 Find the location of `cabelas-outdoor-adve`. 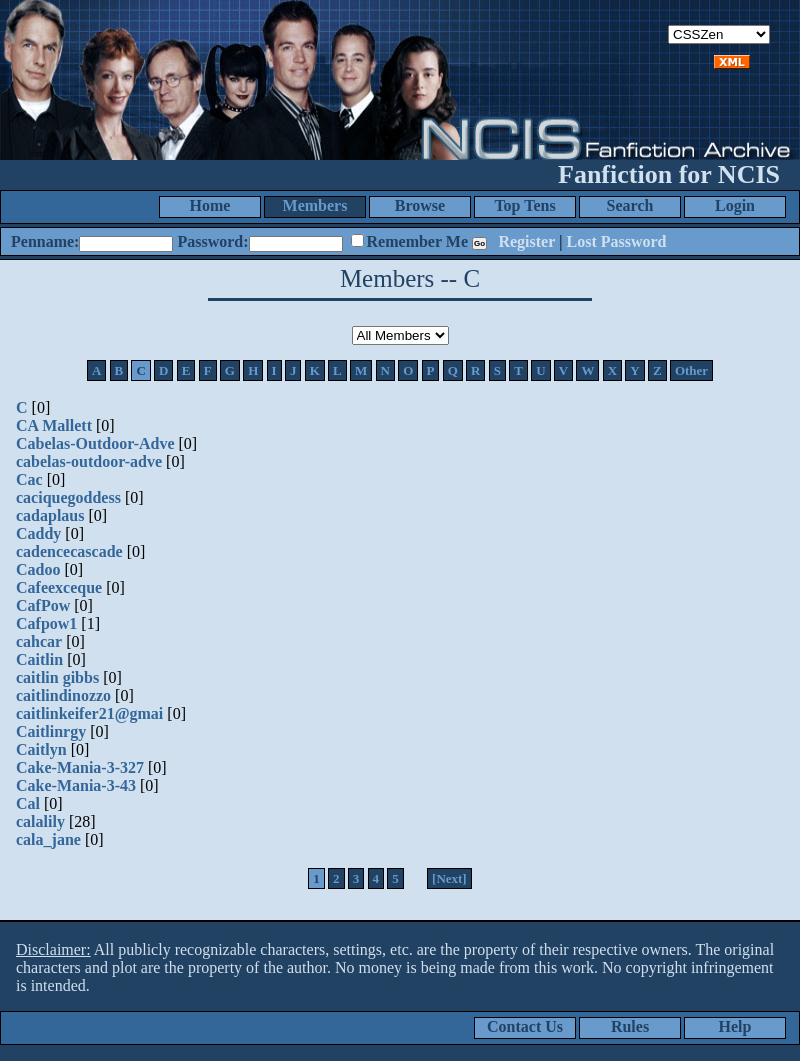

cabelas-outdoor-adve is located at coordinates (89, 461).